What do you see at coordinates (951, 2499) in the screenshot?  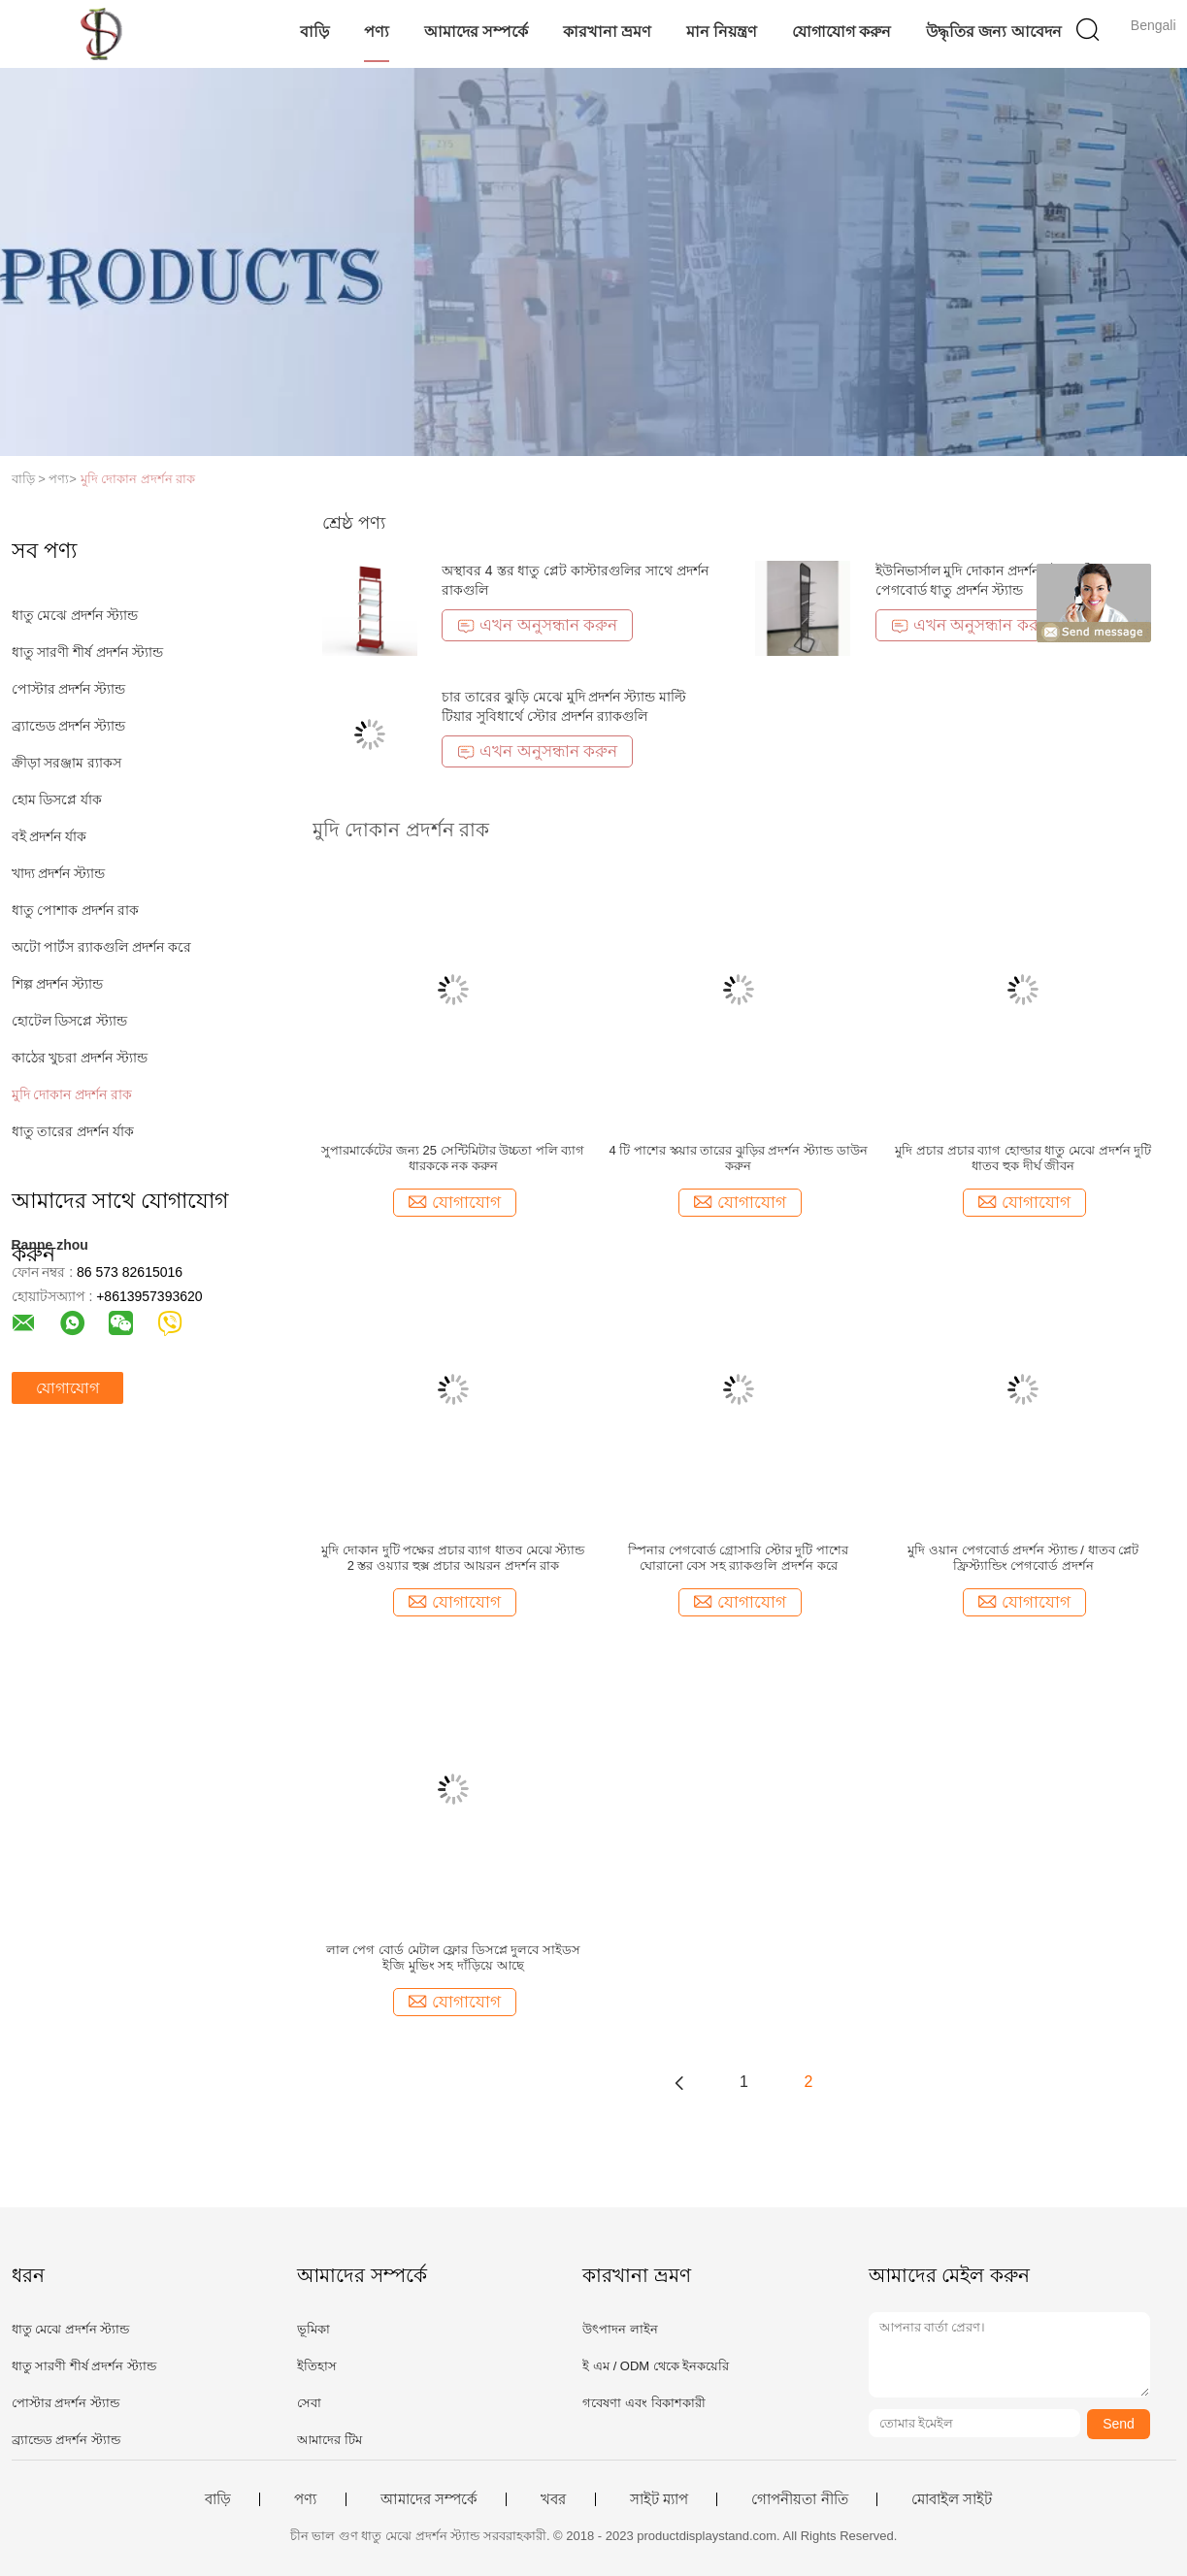 I see `মোবাইল সাইট` at bounding box center [951, 2499].